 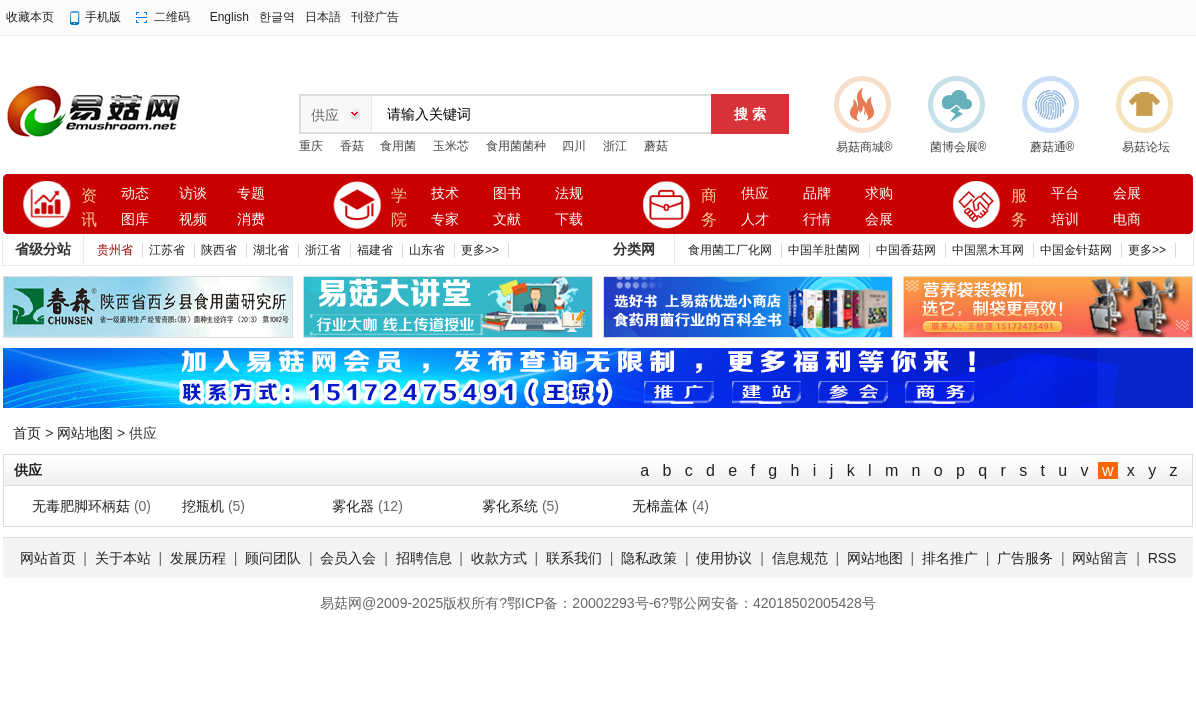 I want to click on 更多>>, so click(x=480, y=250).